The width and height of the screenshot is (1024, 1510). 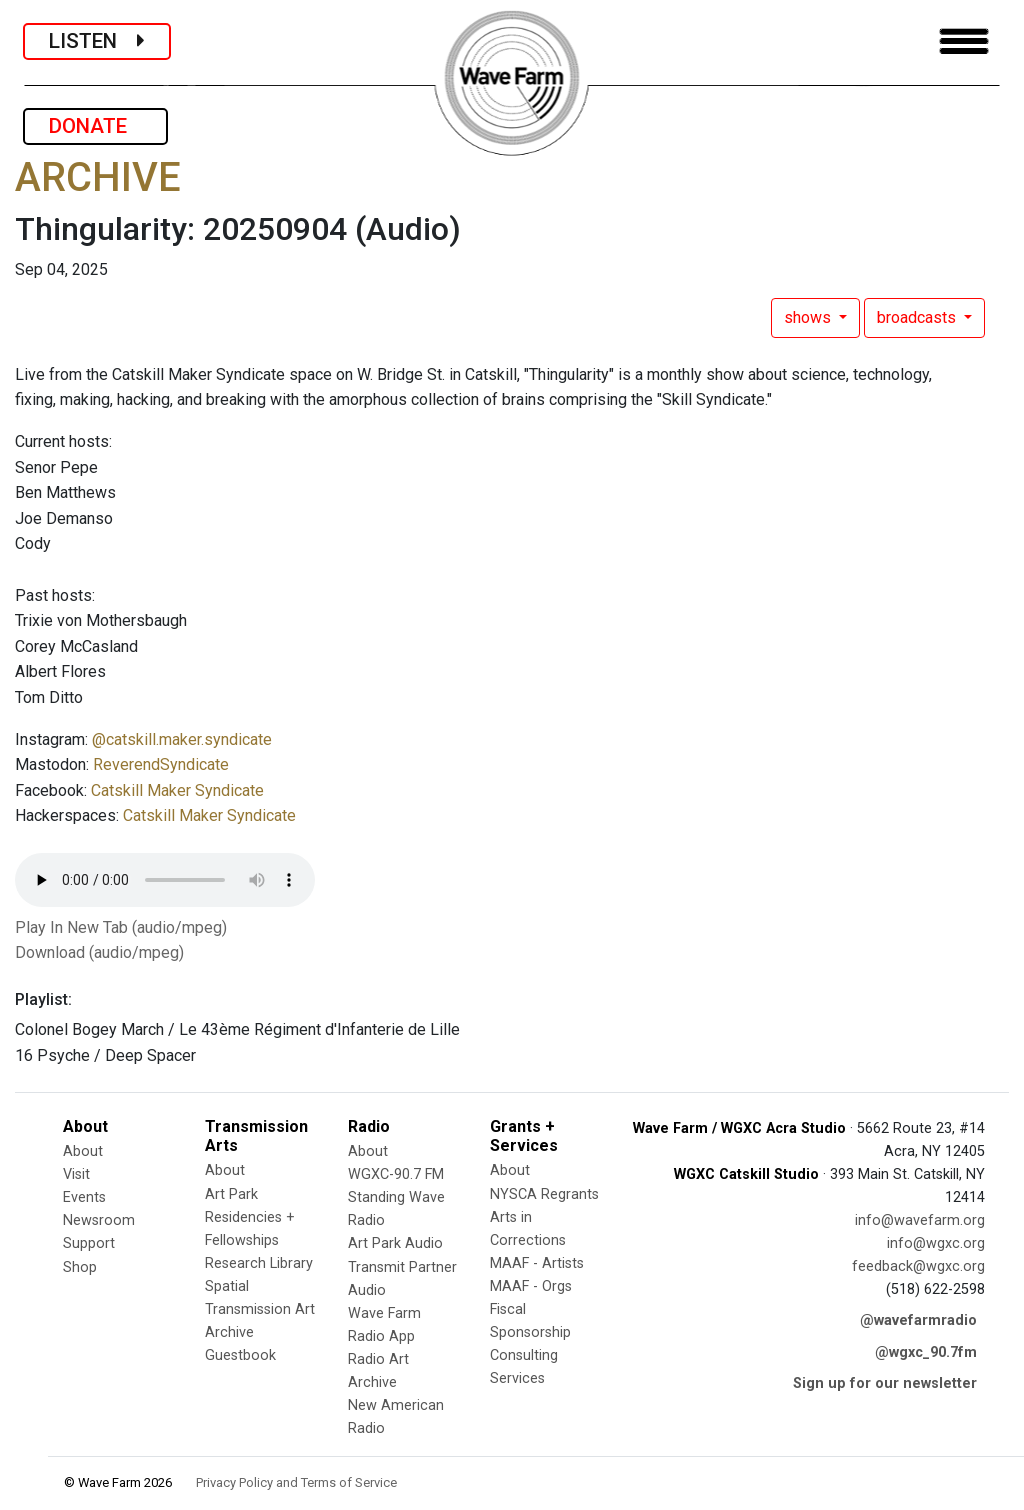 What do you see at coordinates (84, 1197) in the screenshot?
I see `Events` at bounding box center [84, 1197].